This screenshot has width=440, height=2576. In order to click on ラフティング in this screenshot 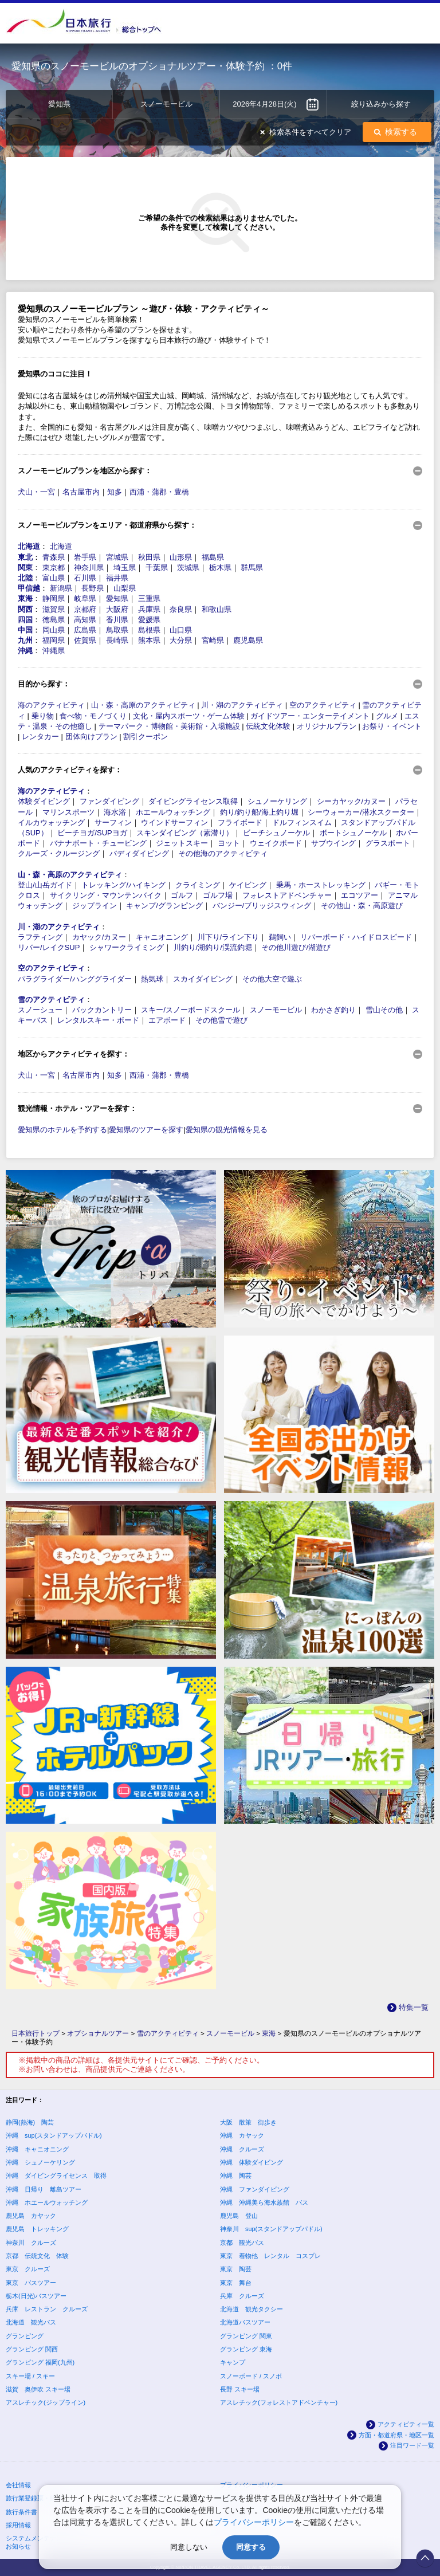, I will do `click(40, 937)`.